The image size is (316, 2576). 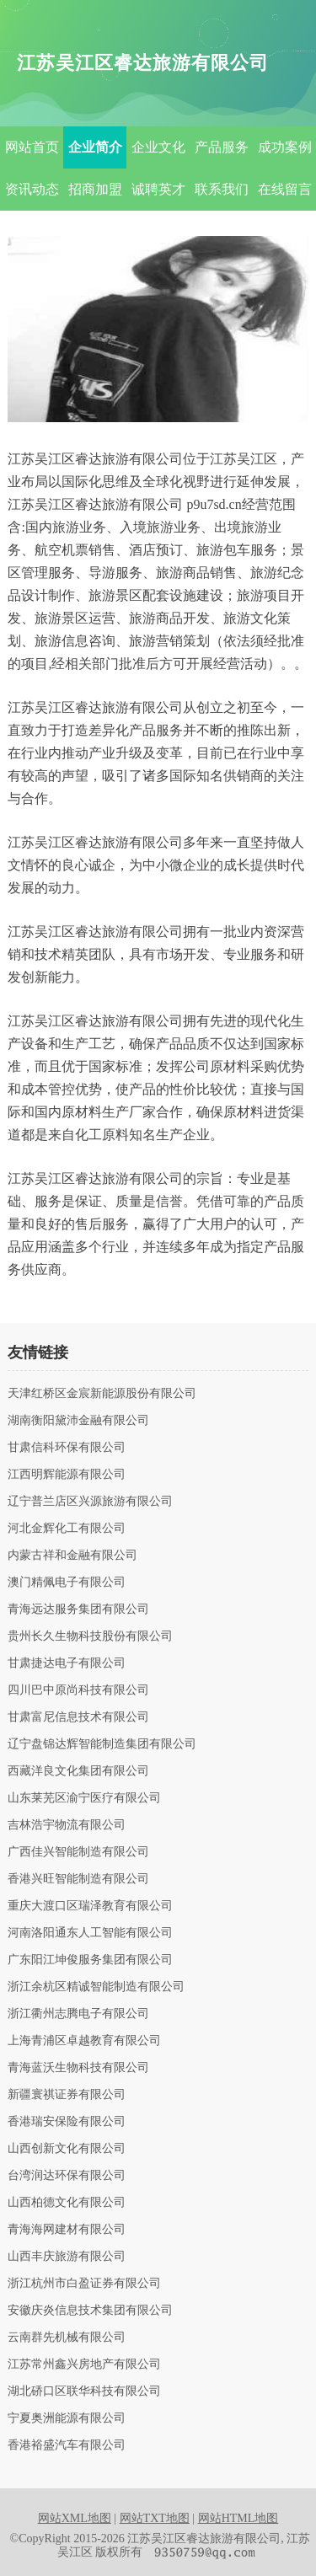 What do you see at coordinates (74, 2518) in the screenshot?
I see `网站XML地图` at bounding box center [74, 2518].